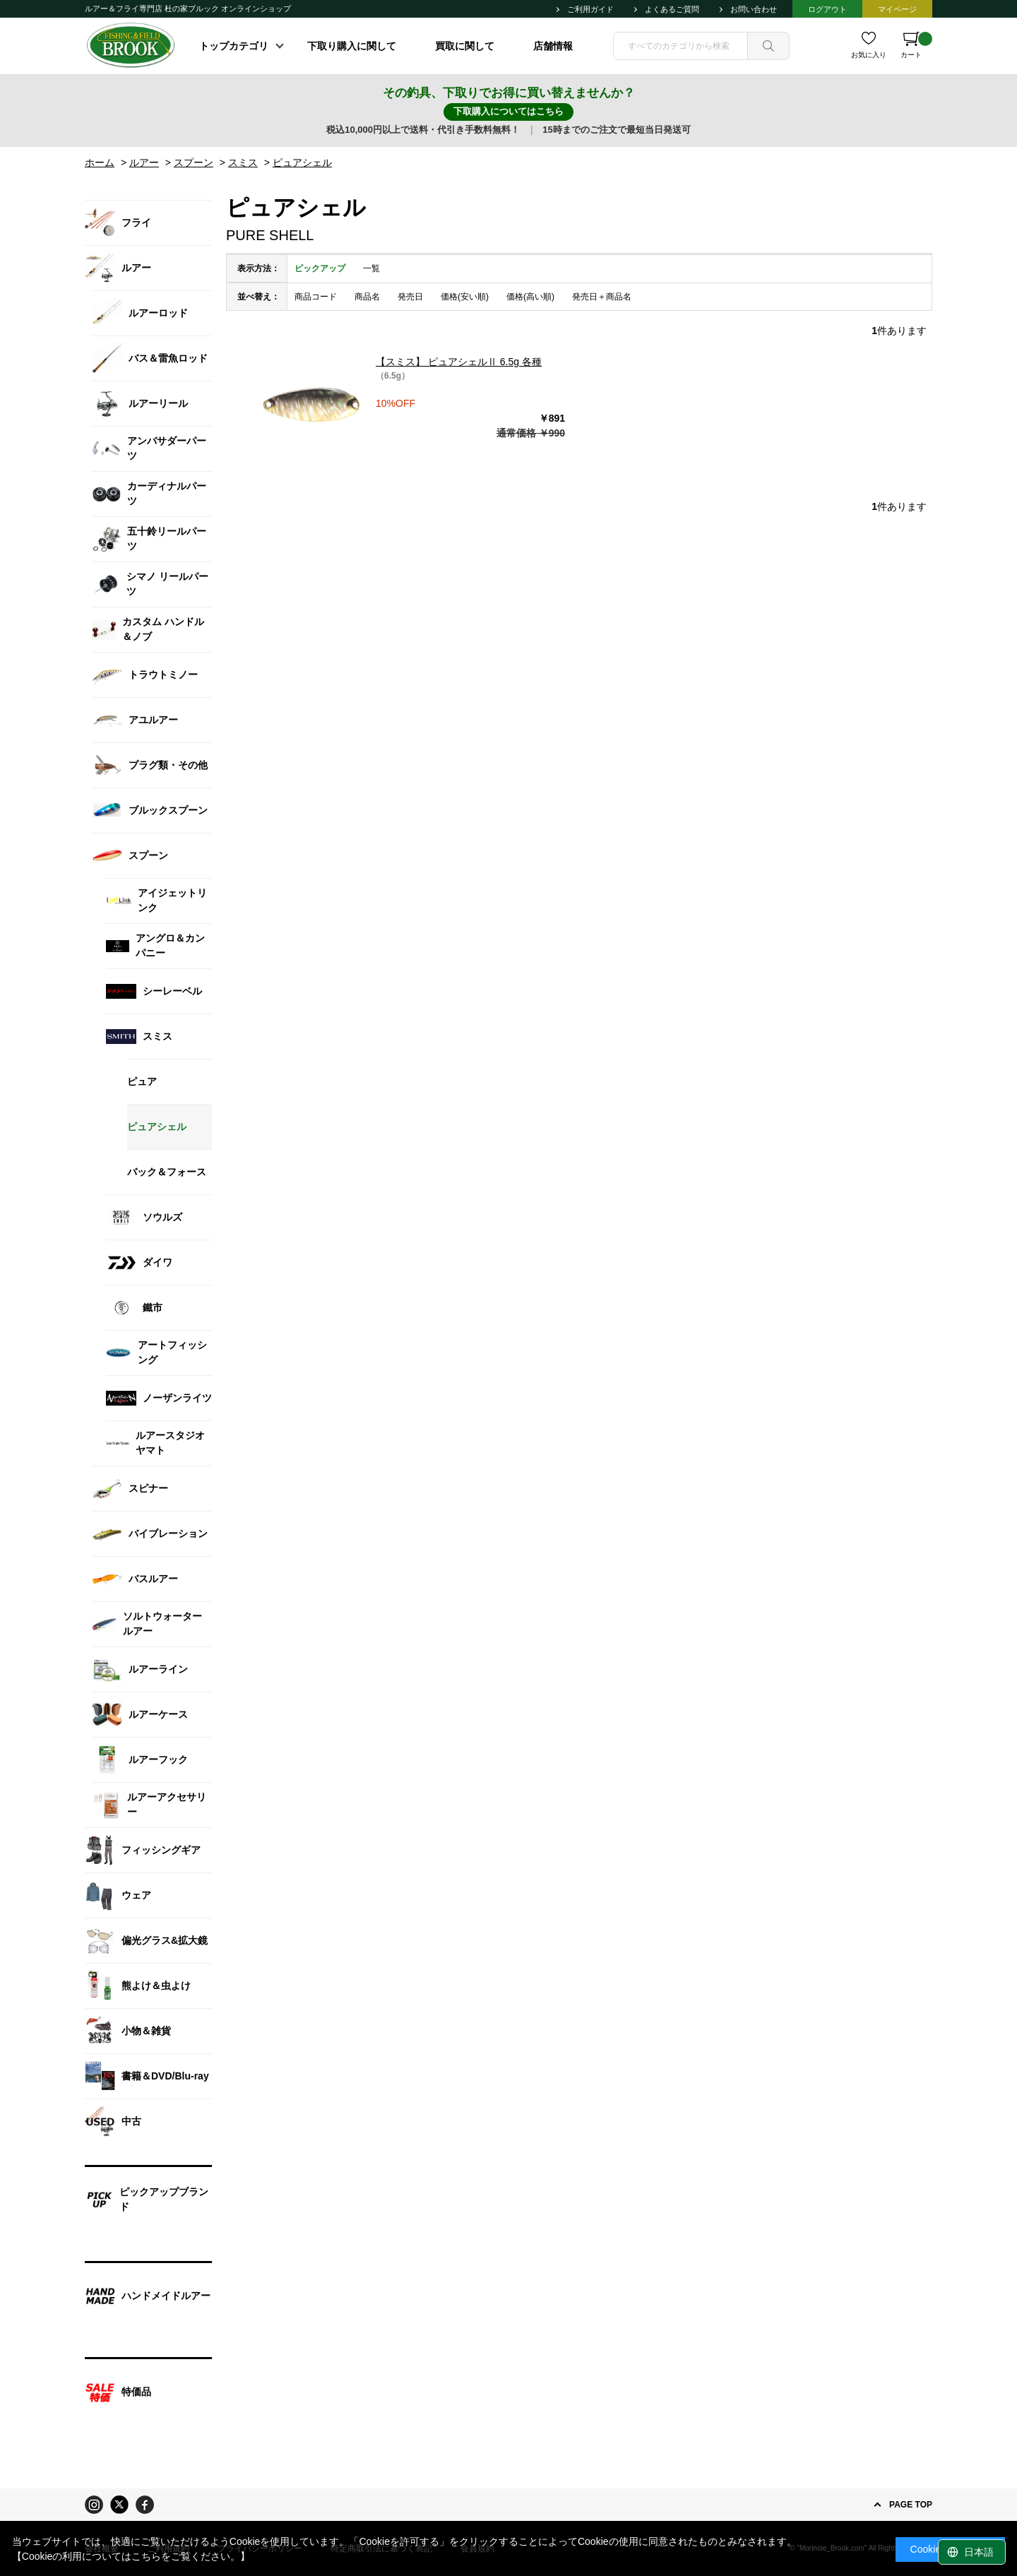 This screenshot has height=2576, width=1017. Describe the element at coordinates (316, 297) in the screenshot. I see `商品コード` at that location.